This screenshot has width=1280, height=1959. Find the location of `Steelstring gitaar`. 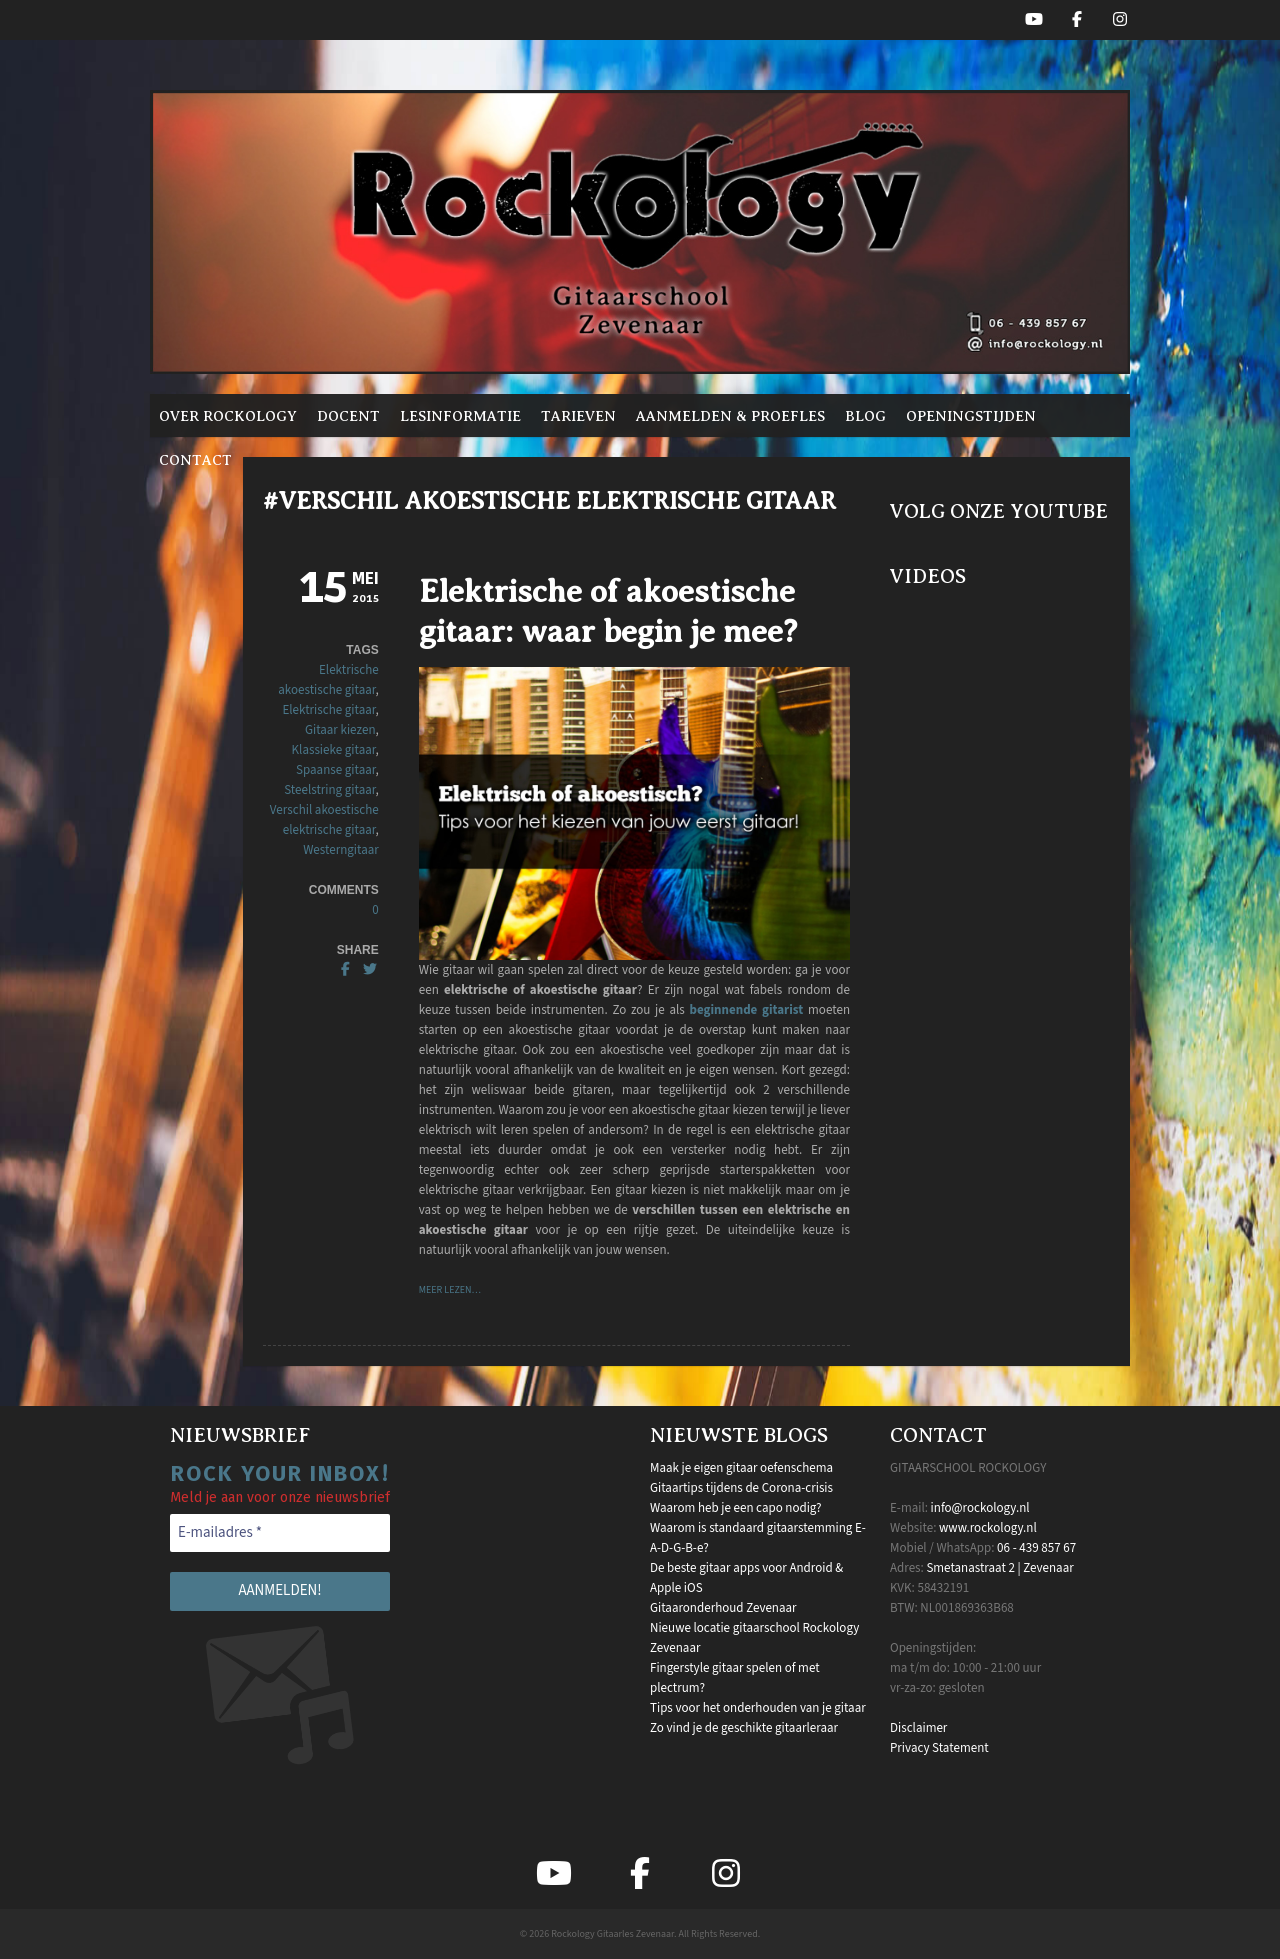

Steelstring gitaar is located at coordinates (329, 790).